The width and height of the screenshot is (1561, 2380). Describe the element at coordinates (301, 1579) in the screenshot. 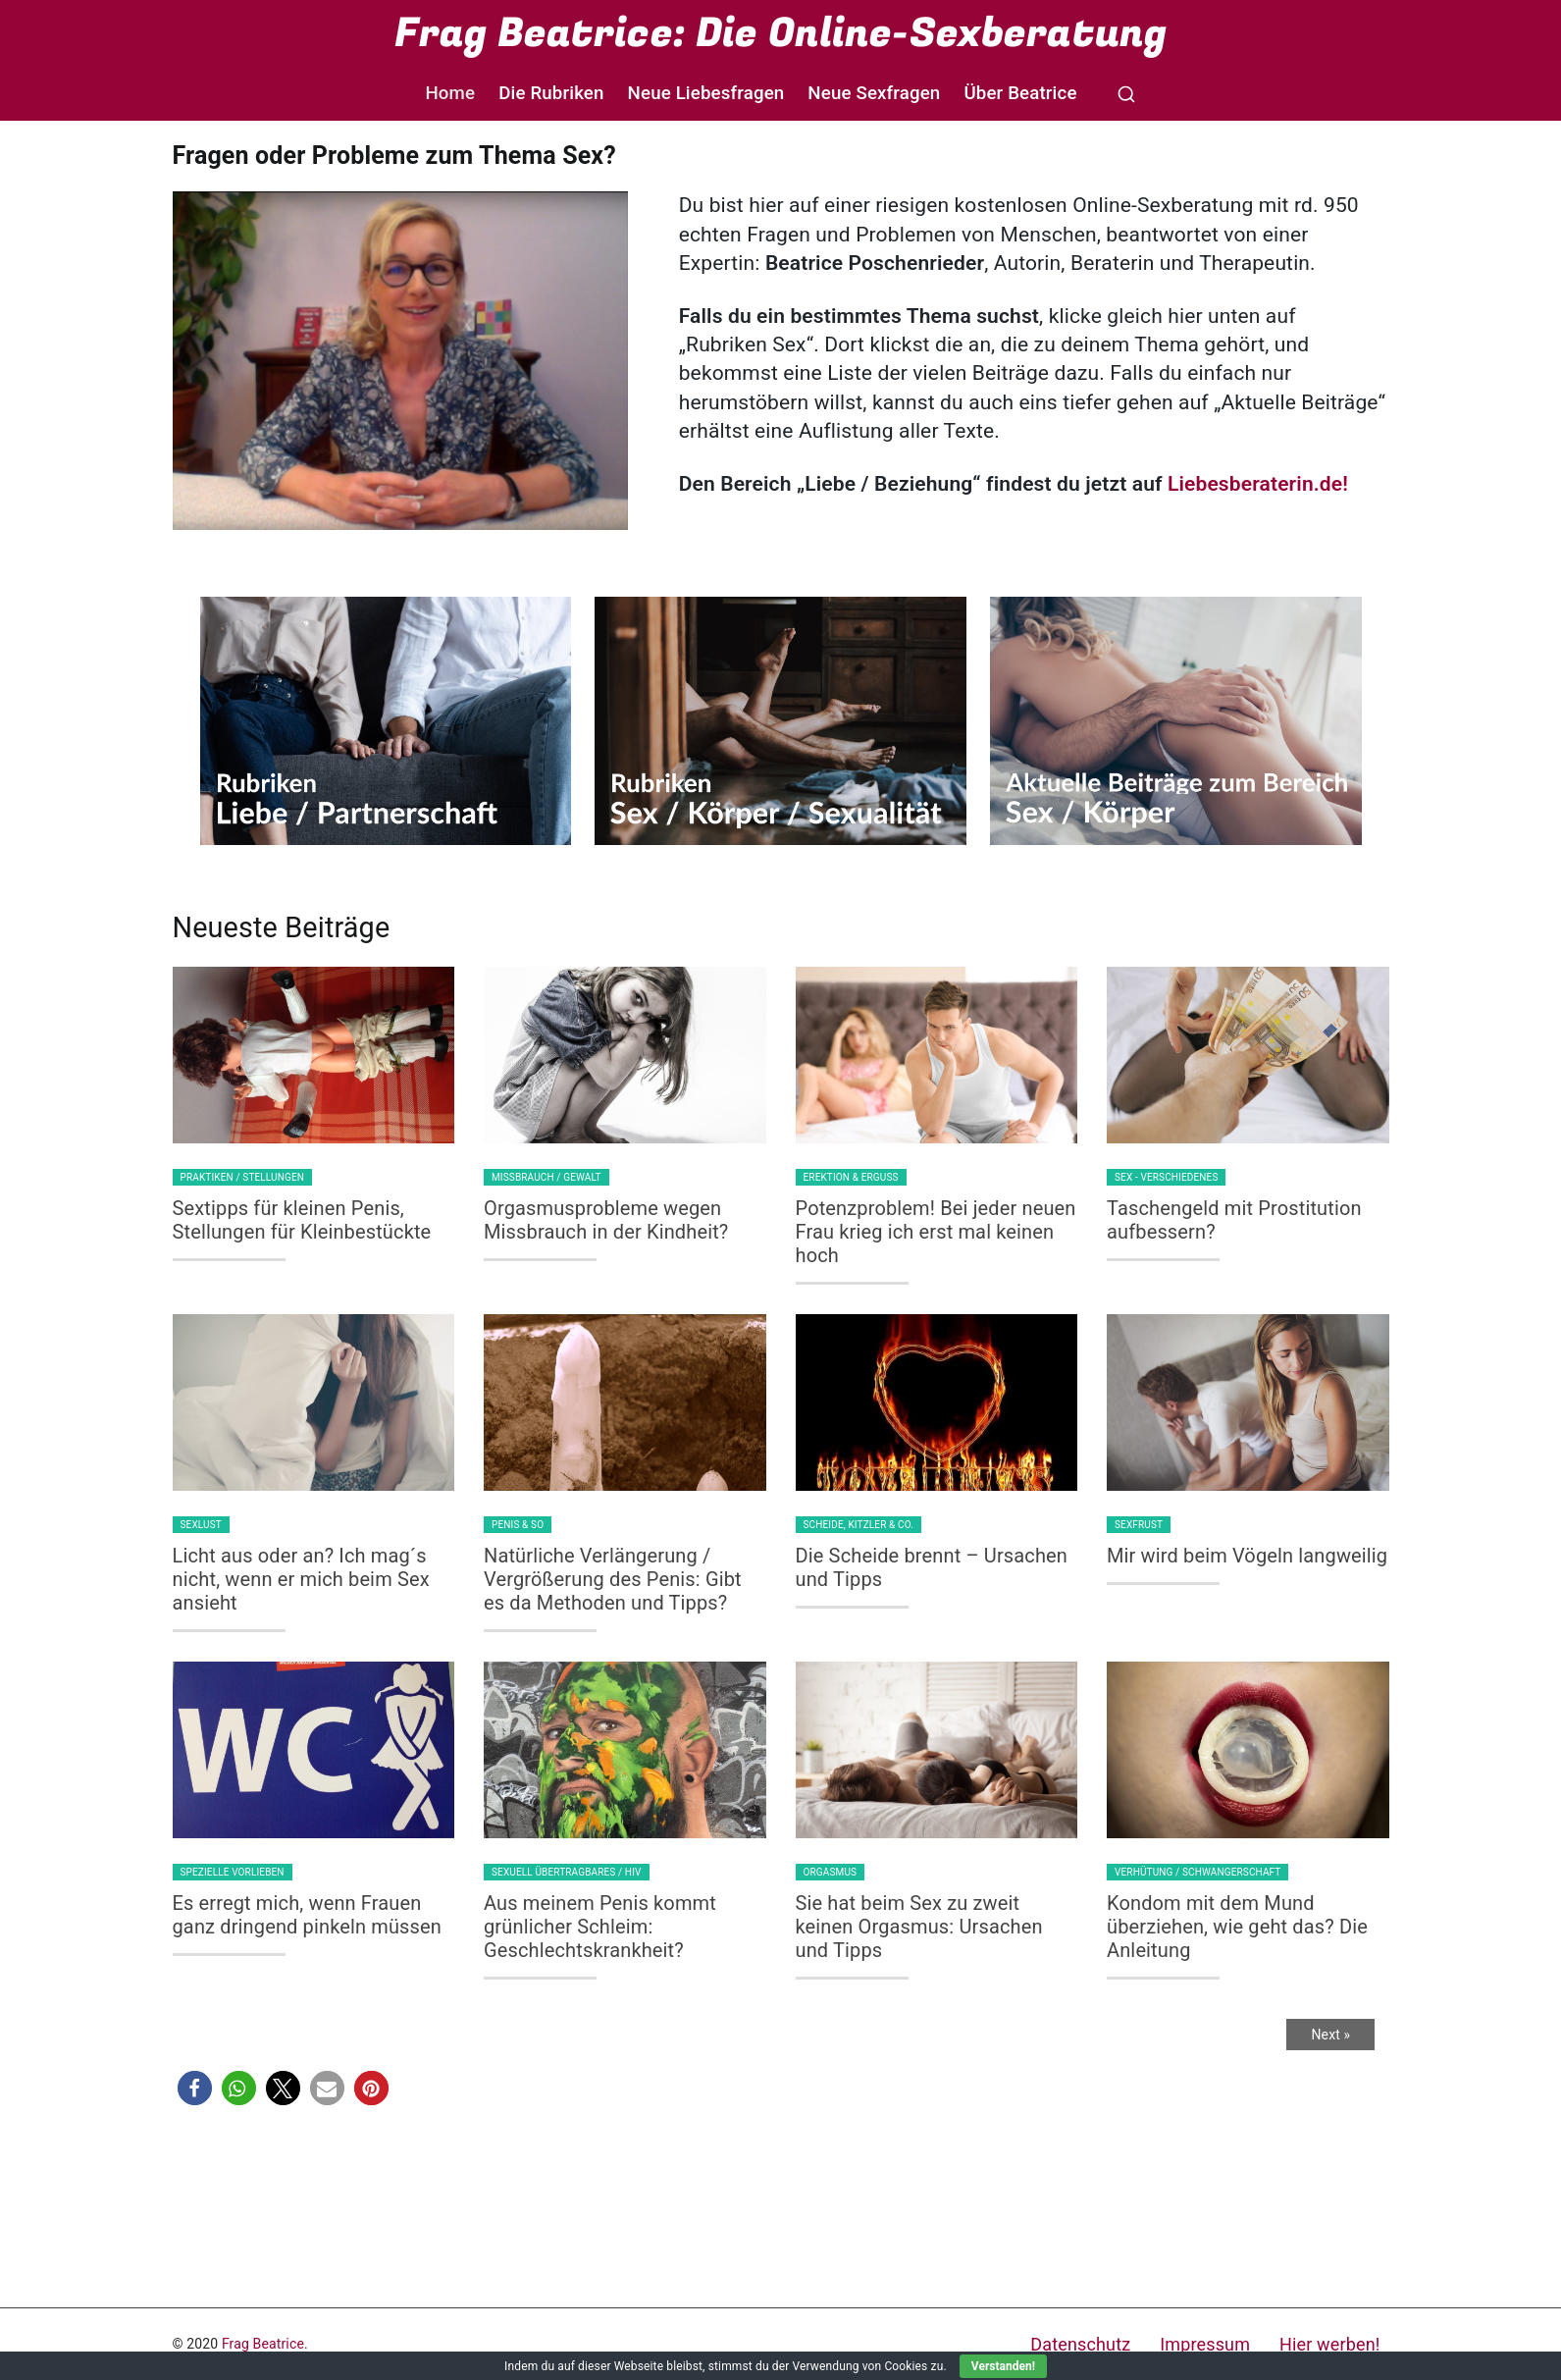

I see `Licht aus oder an? Ich mag´s nicht, wenn er mich beim Sex ansieht` at that location.